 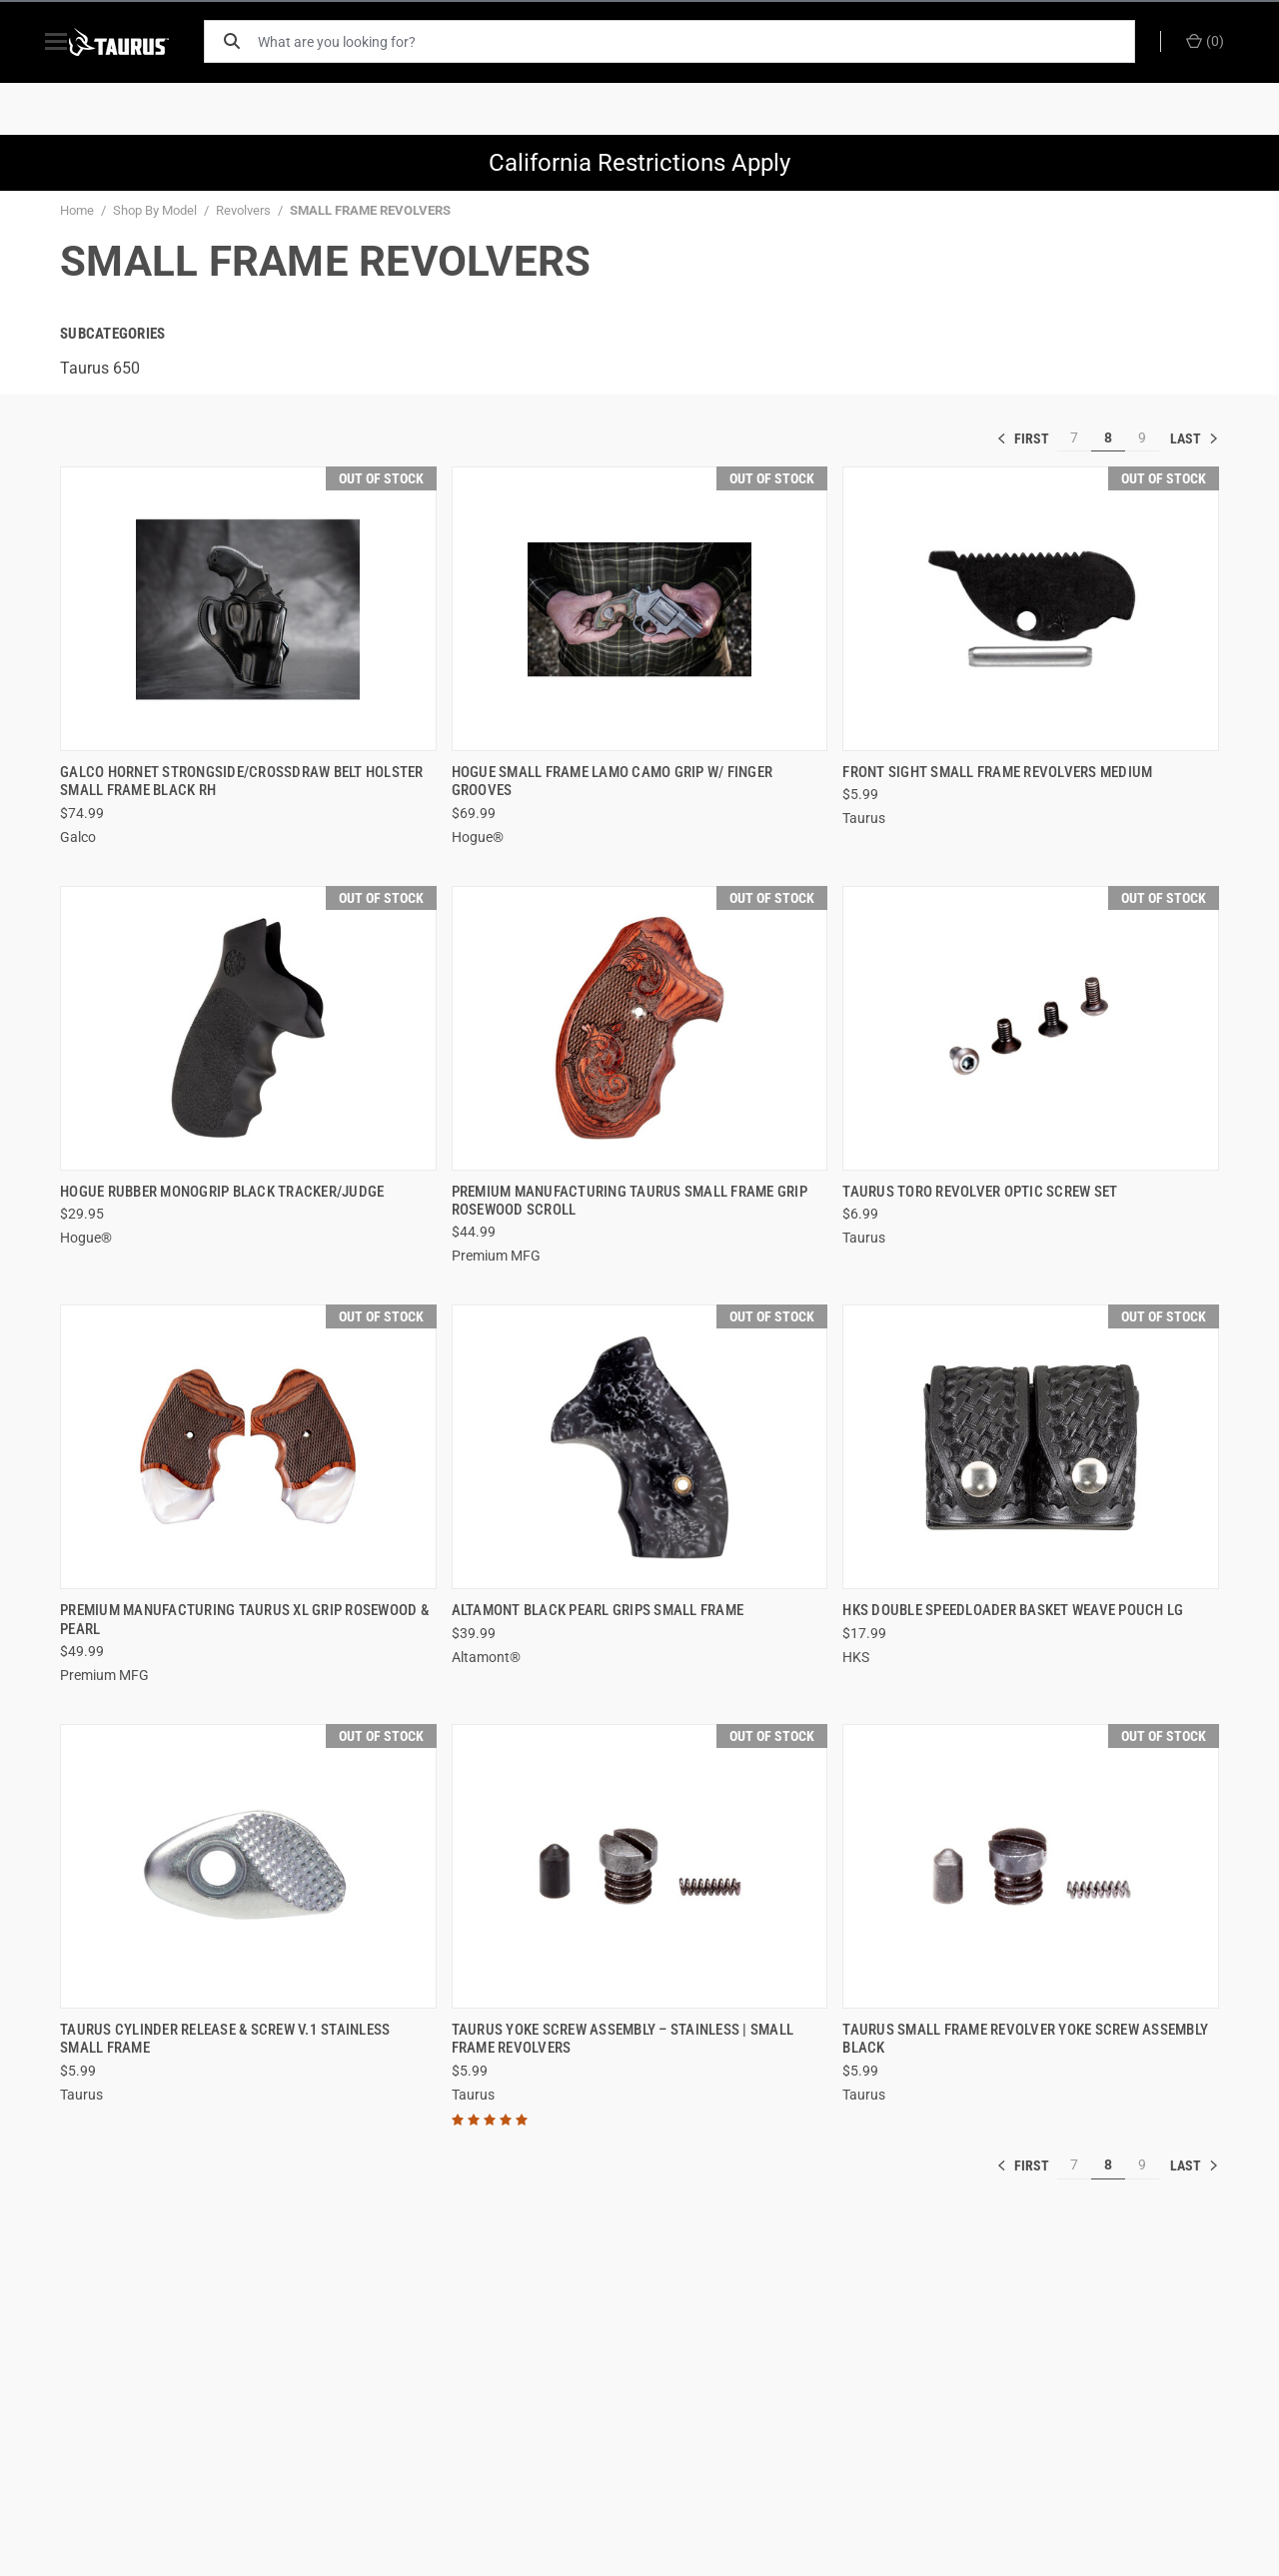 I want to click on [What are you looking for?], so click(x=704, y=41).